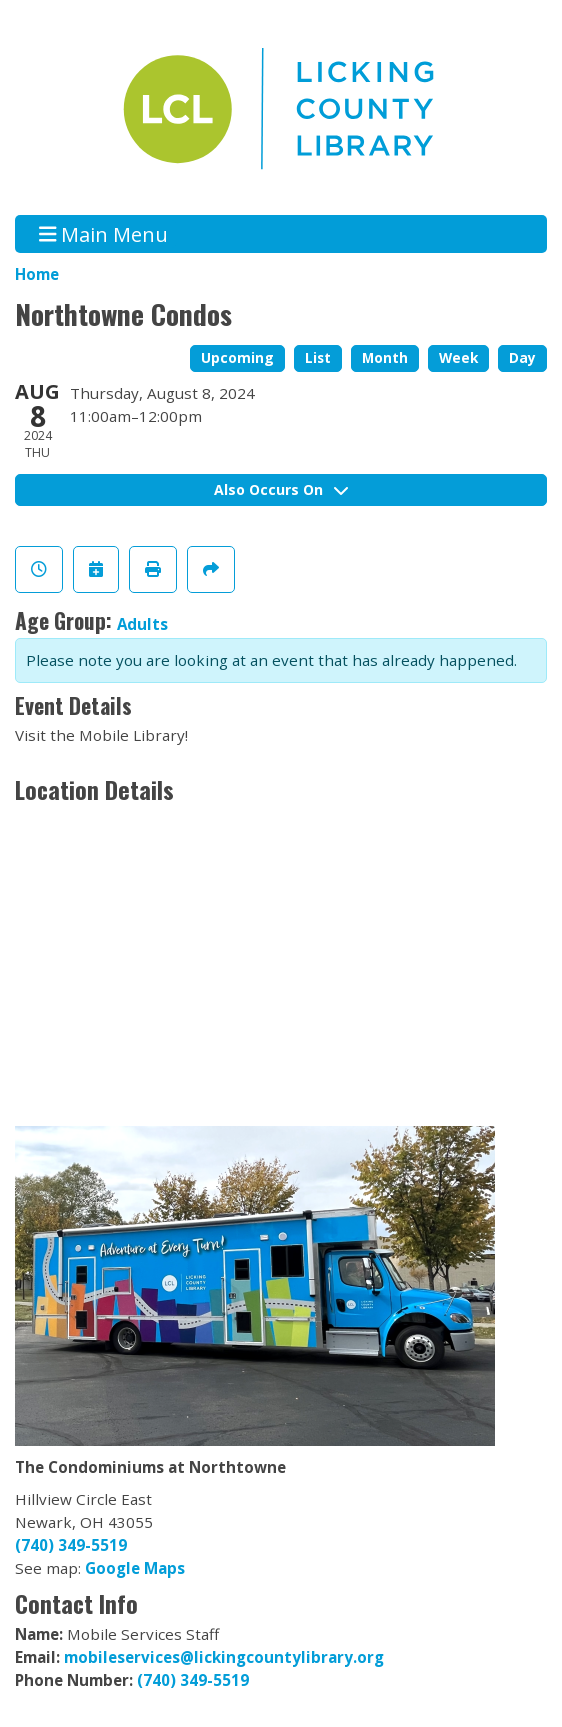  What do you see at coordinates (522, 357) in the screenshot?
I see `Day` at bounding box center [522, 357].